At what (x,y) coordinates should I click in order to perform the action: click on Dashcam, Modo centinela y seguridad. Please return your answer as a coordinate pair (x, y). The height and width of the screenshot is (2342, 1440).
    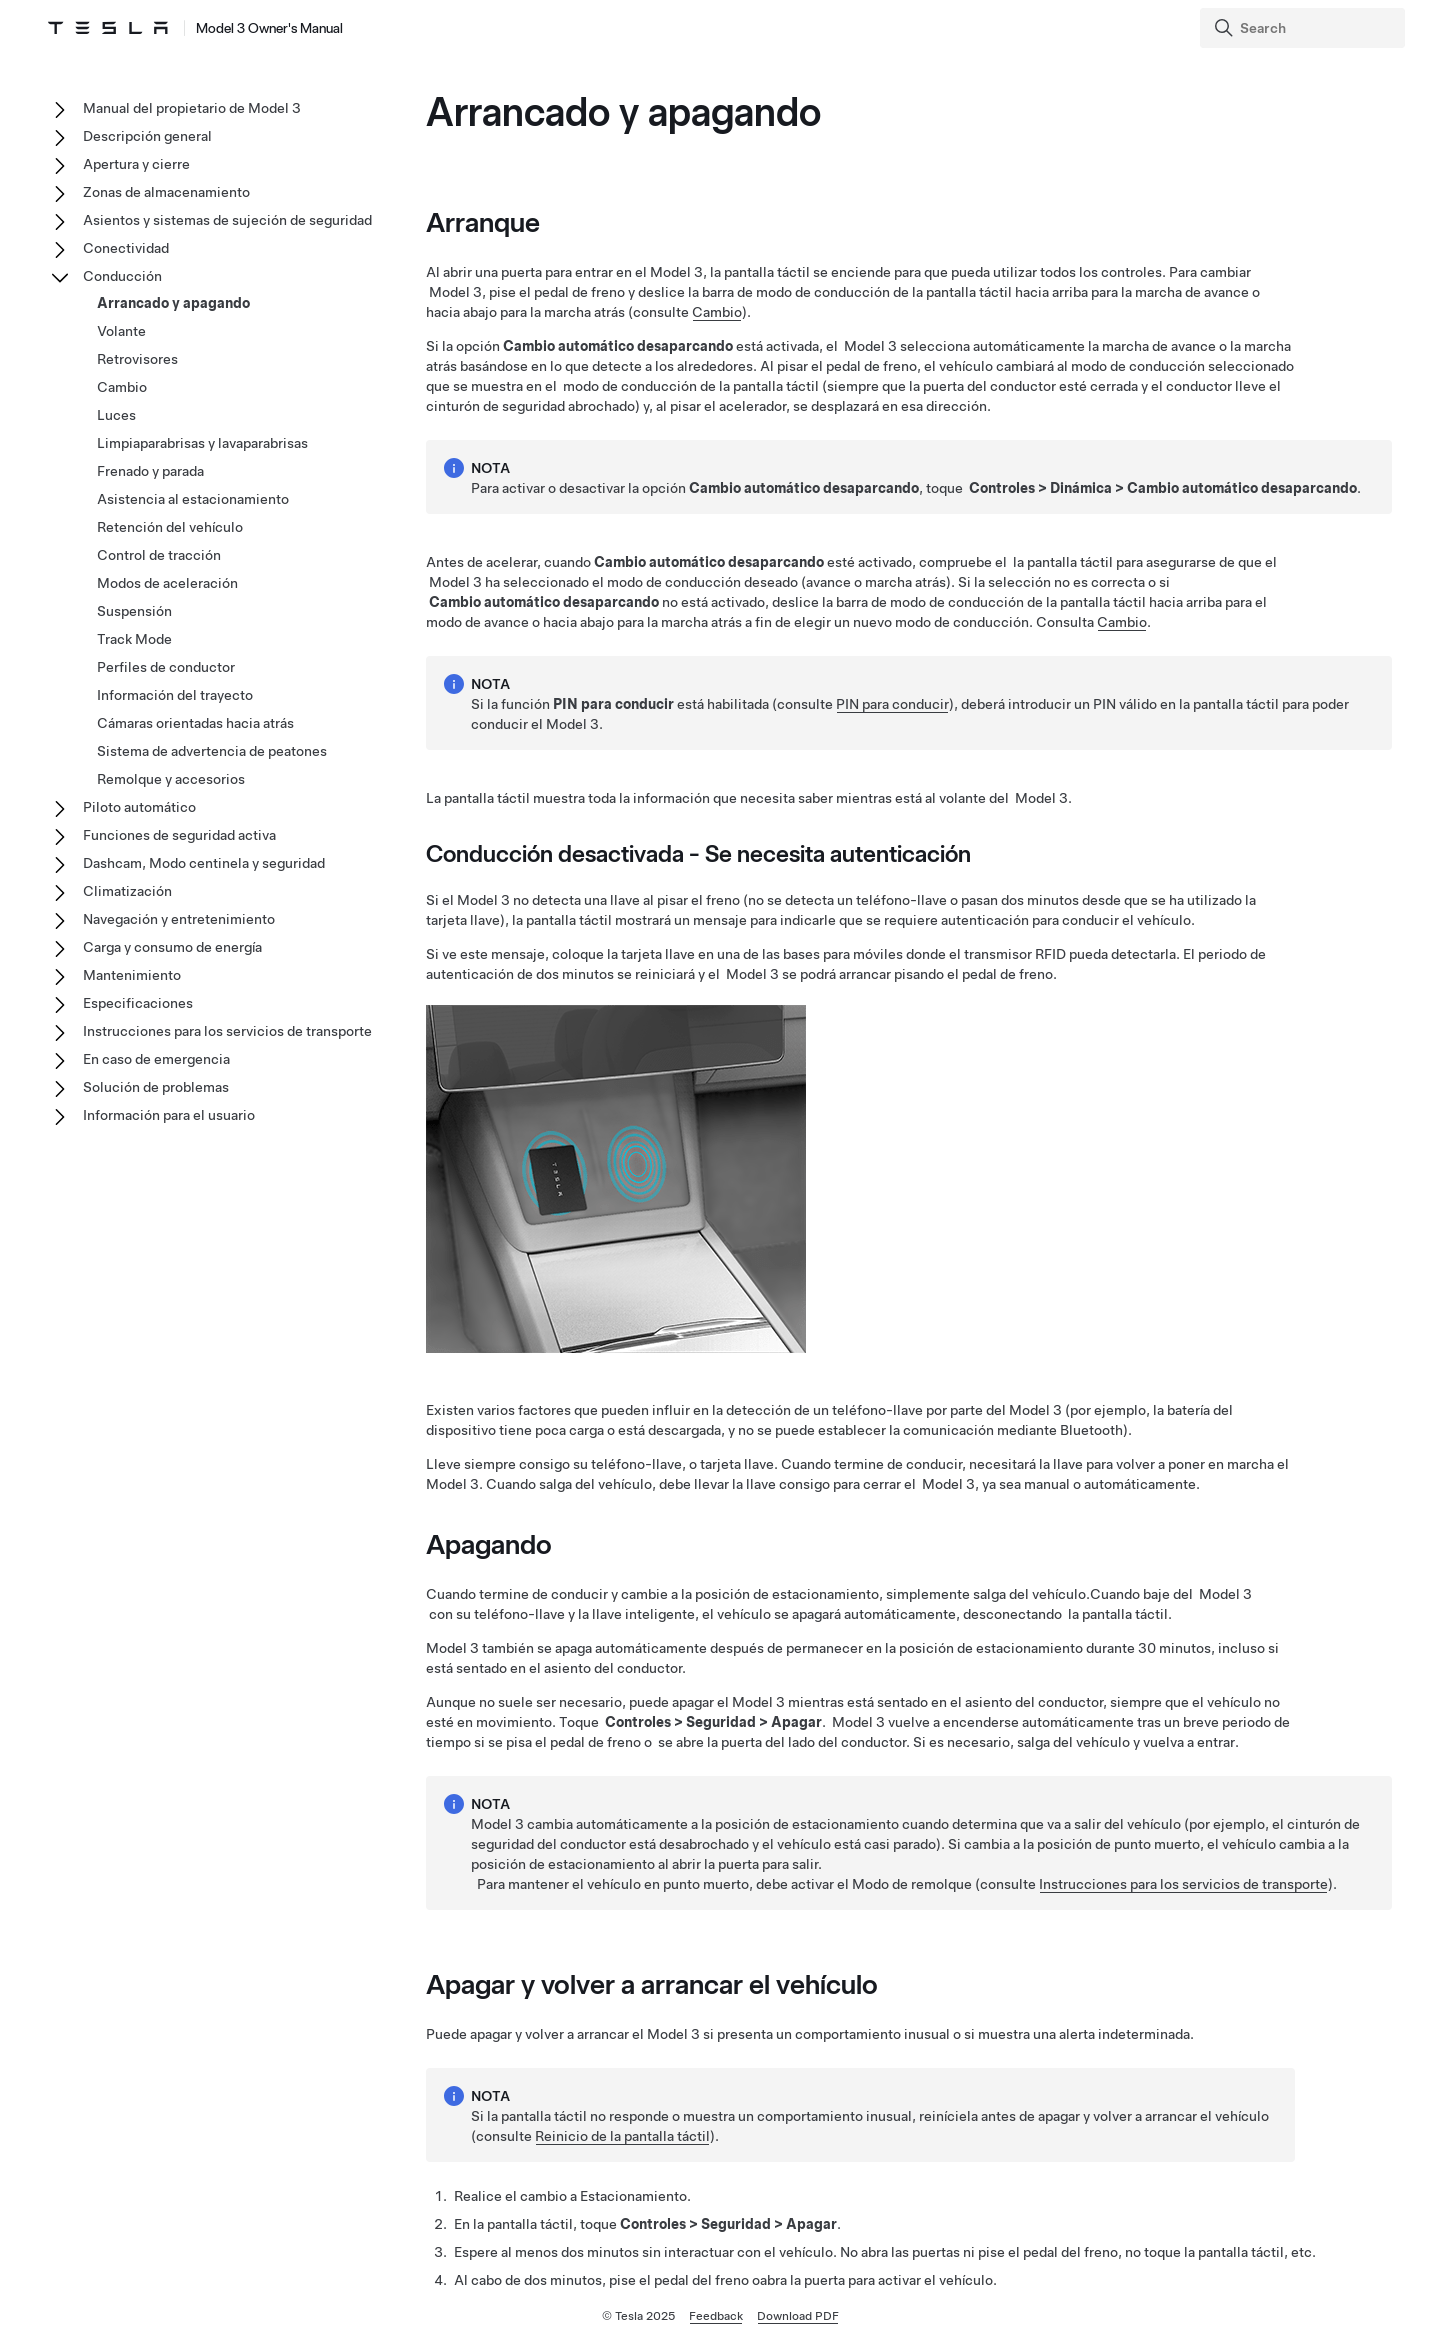
    Looking at the image, I should click on (204, 863).